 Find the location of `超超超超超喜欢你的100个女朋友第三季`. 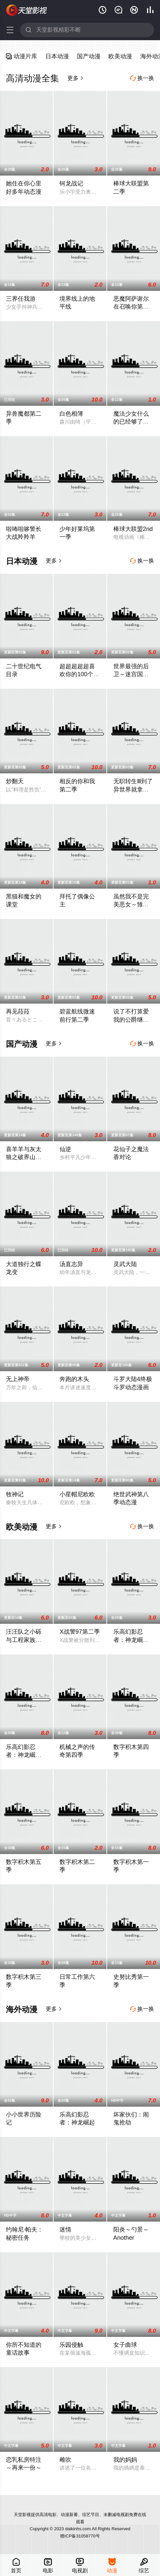

超超超超超喜欢你的100个女朋友第三季 is located at coordinates (79, 674).